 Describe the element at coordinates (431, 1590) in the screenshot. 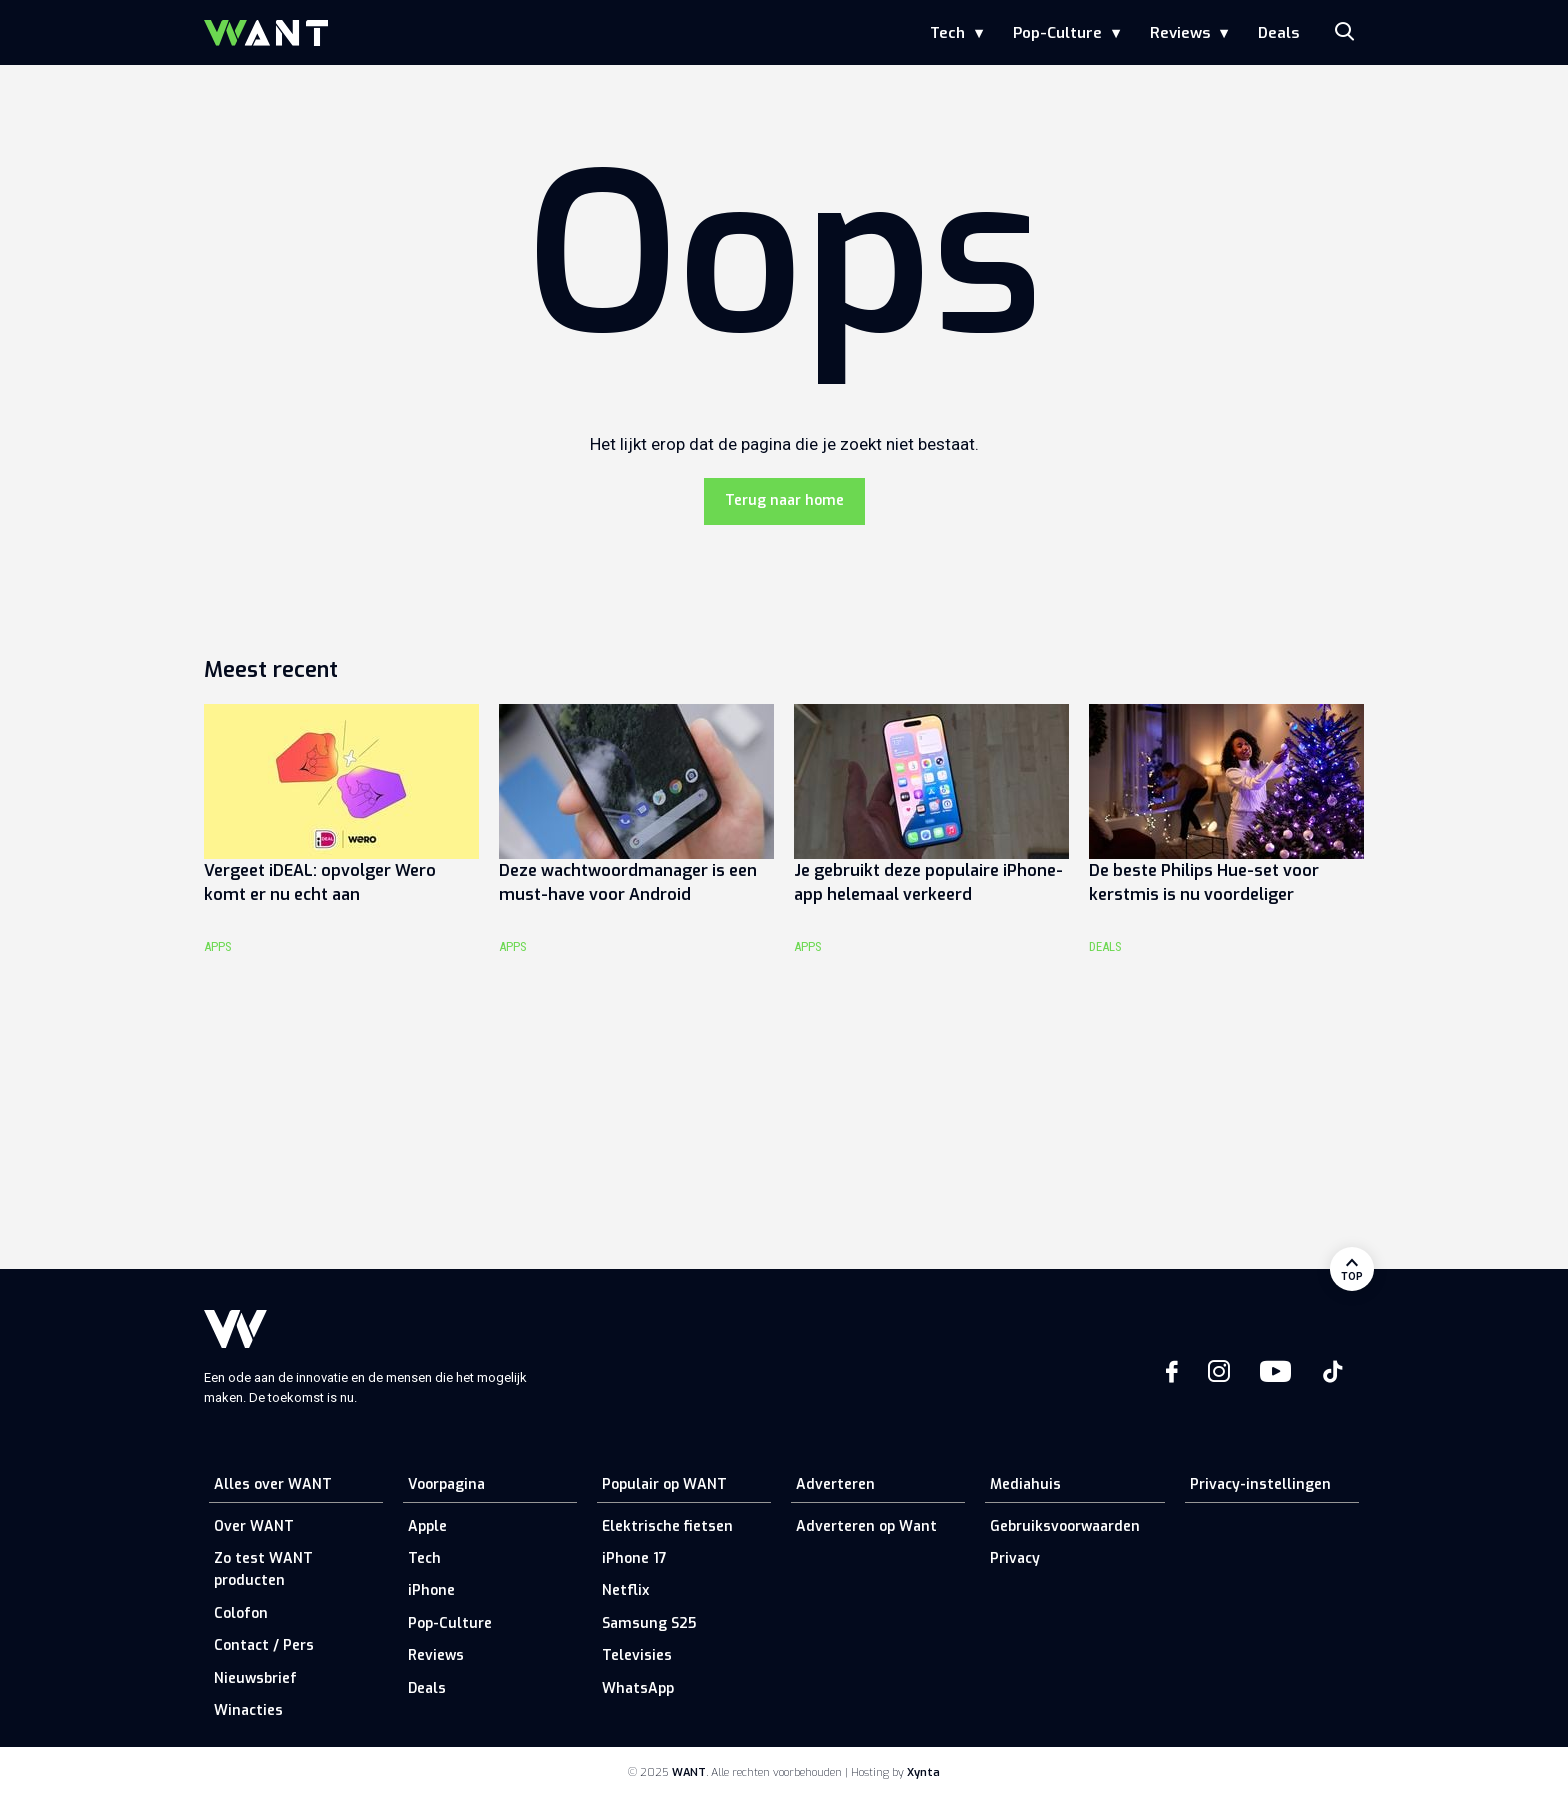

I see `iPhone` at that location.